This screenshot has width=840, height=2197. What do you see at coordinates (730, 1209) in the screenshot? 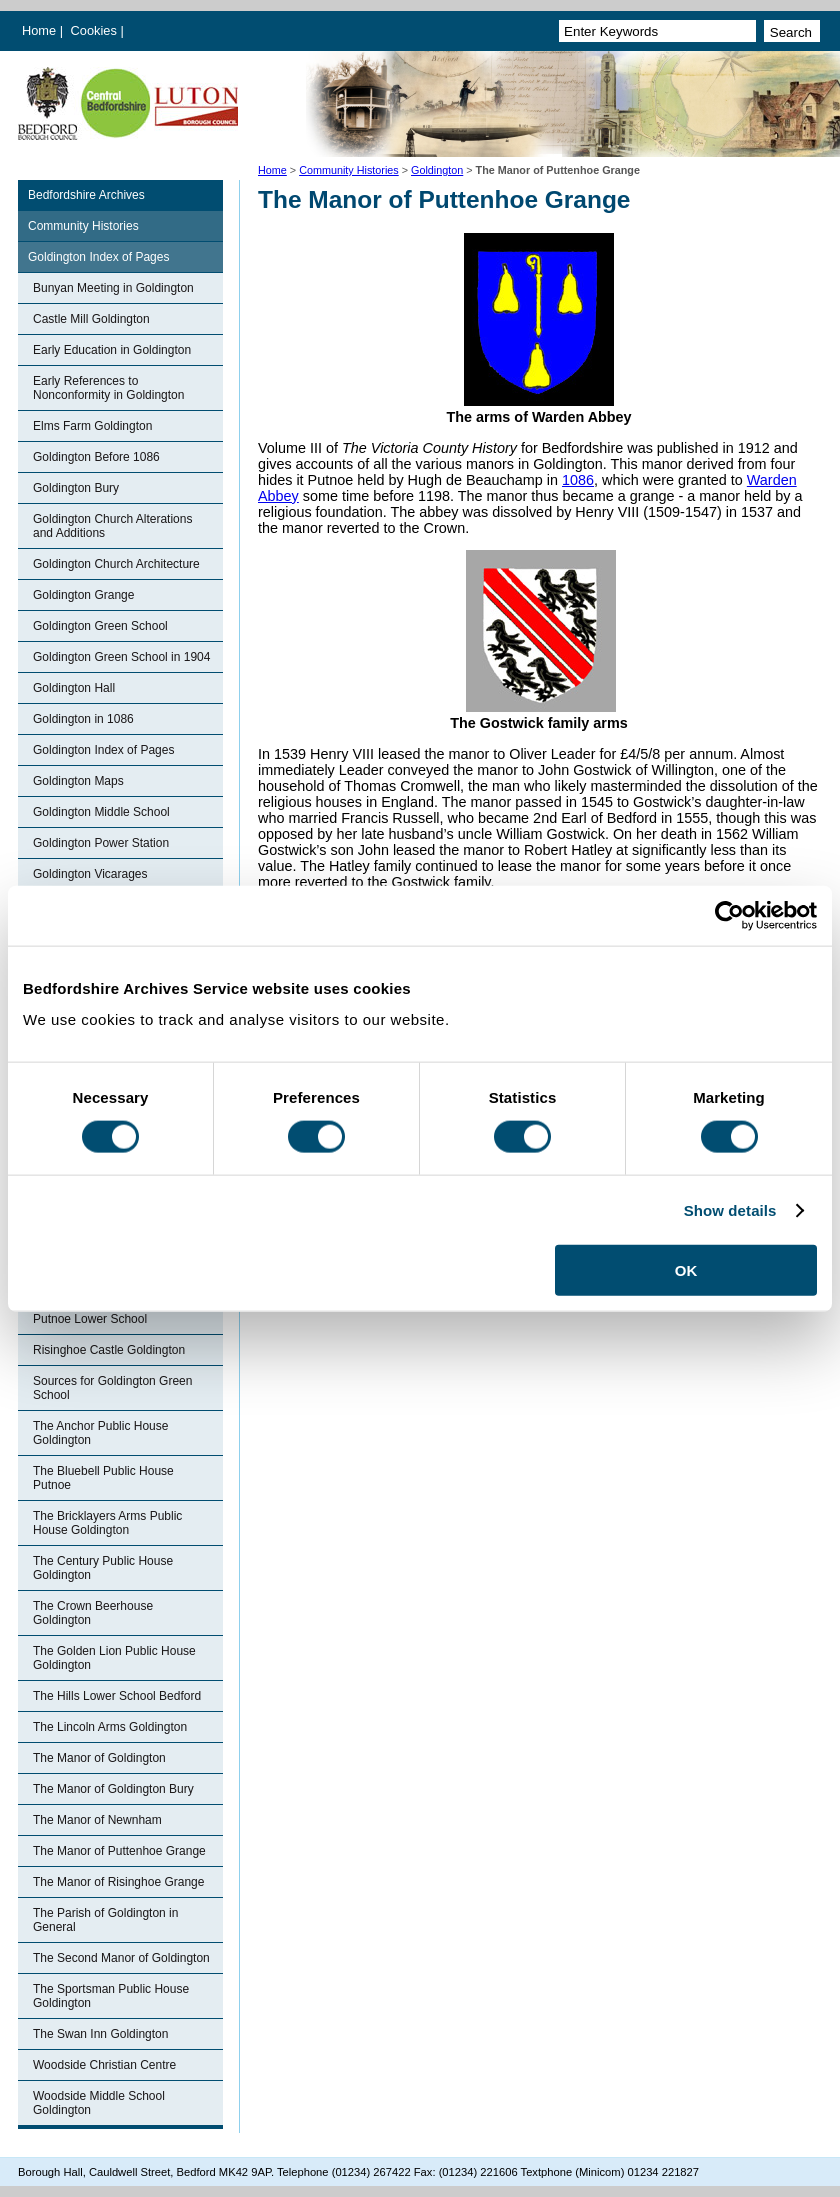
I see `Show details` at bounding box center [730, 1209].